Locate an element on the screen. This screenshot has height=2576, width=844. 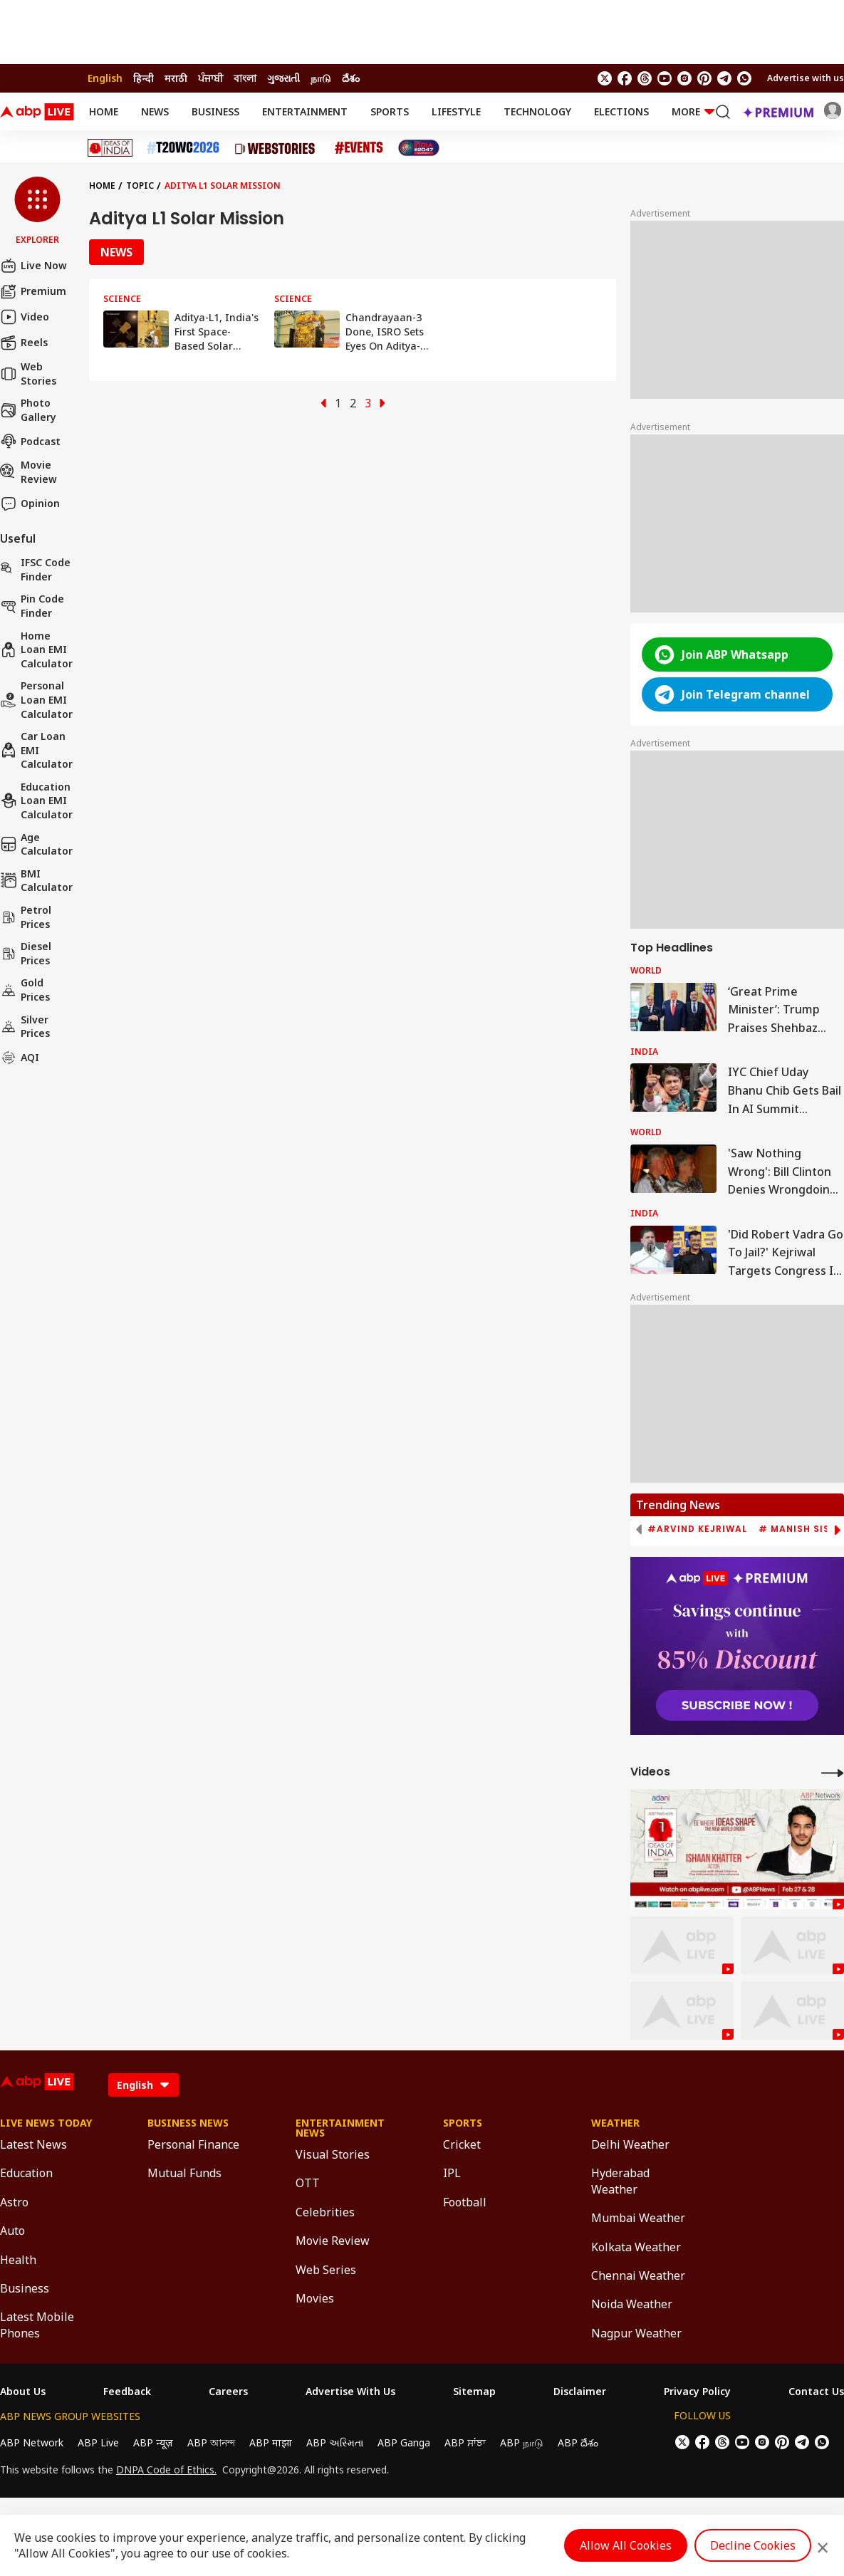
Photo Gallery is located at coordinates (28, 410).